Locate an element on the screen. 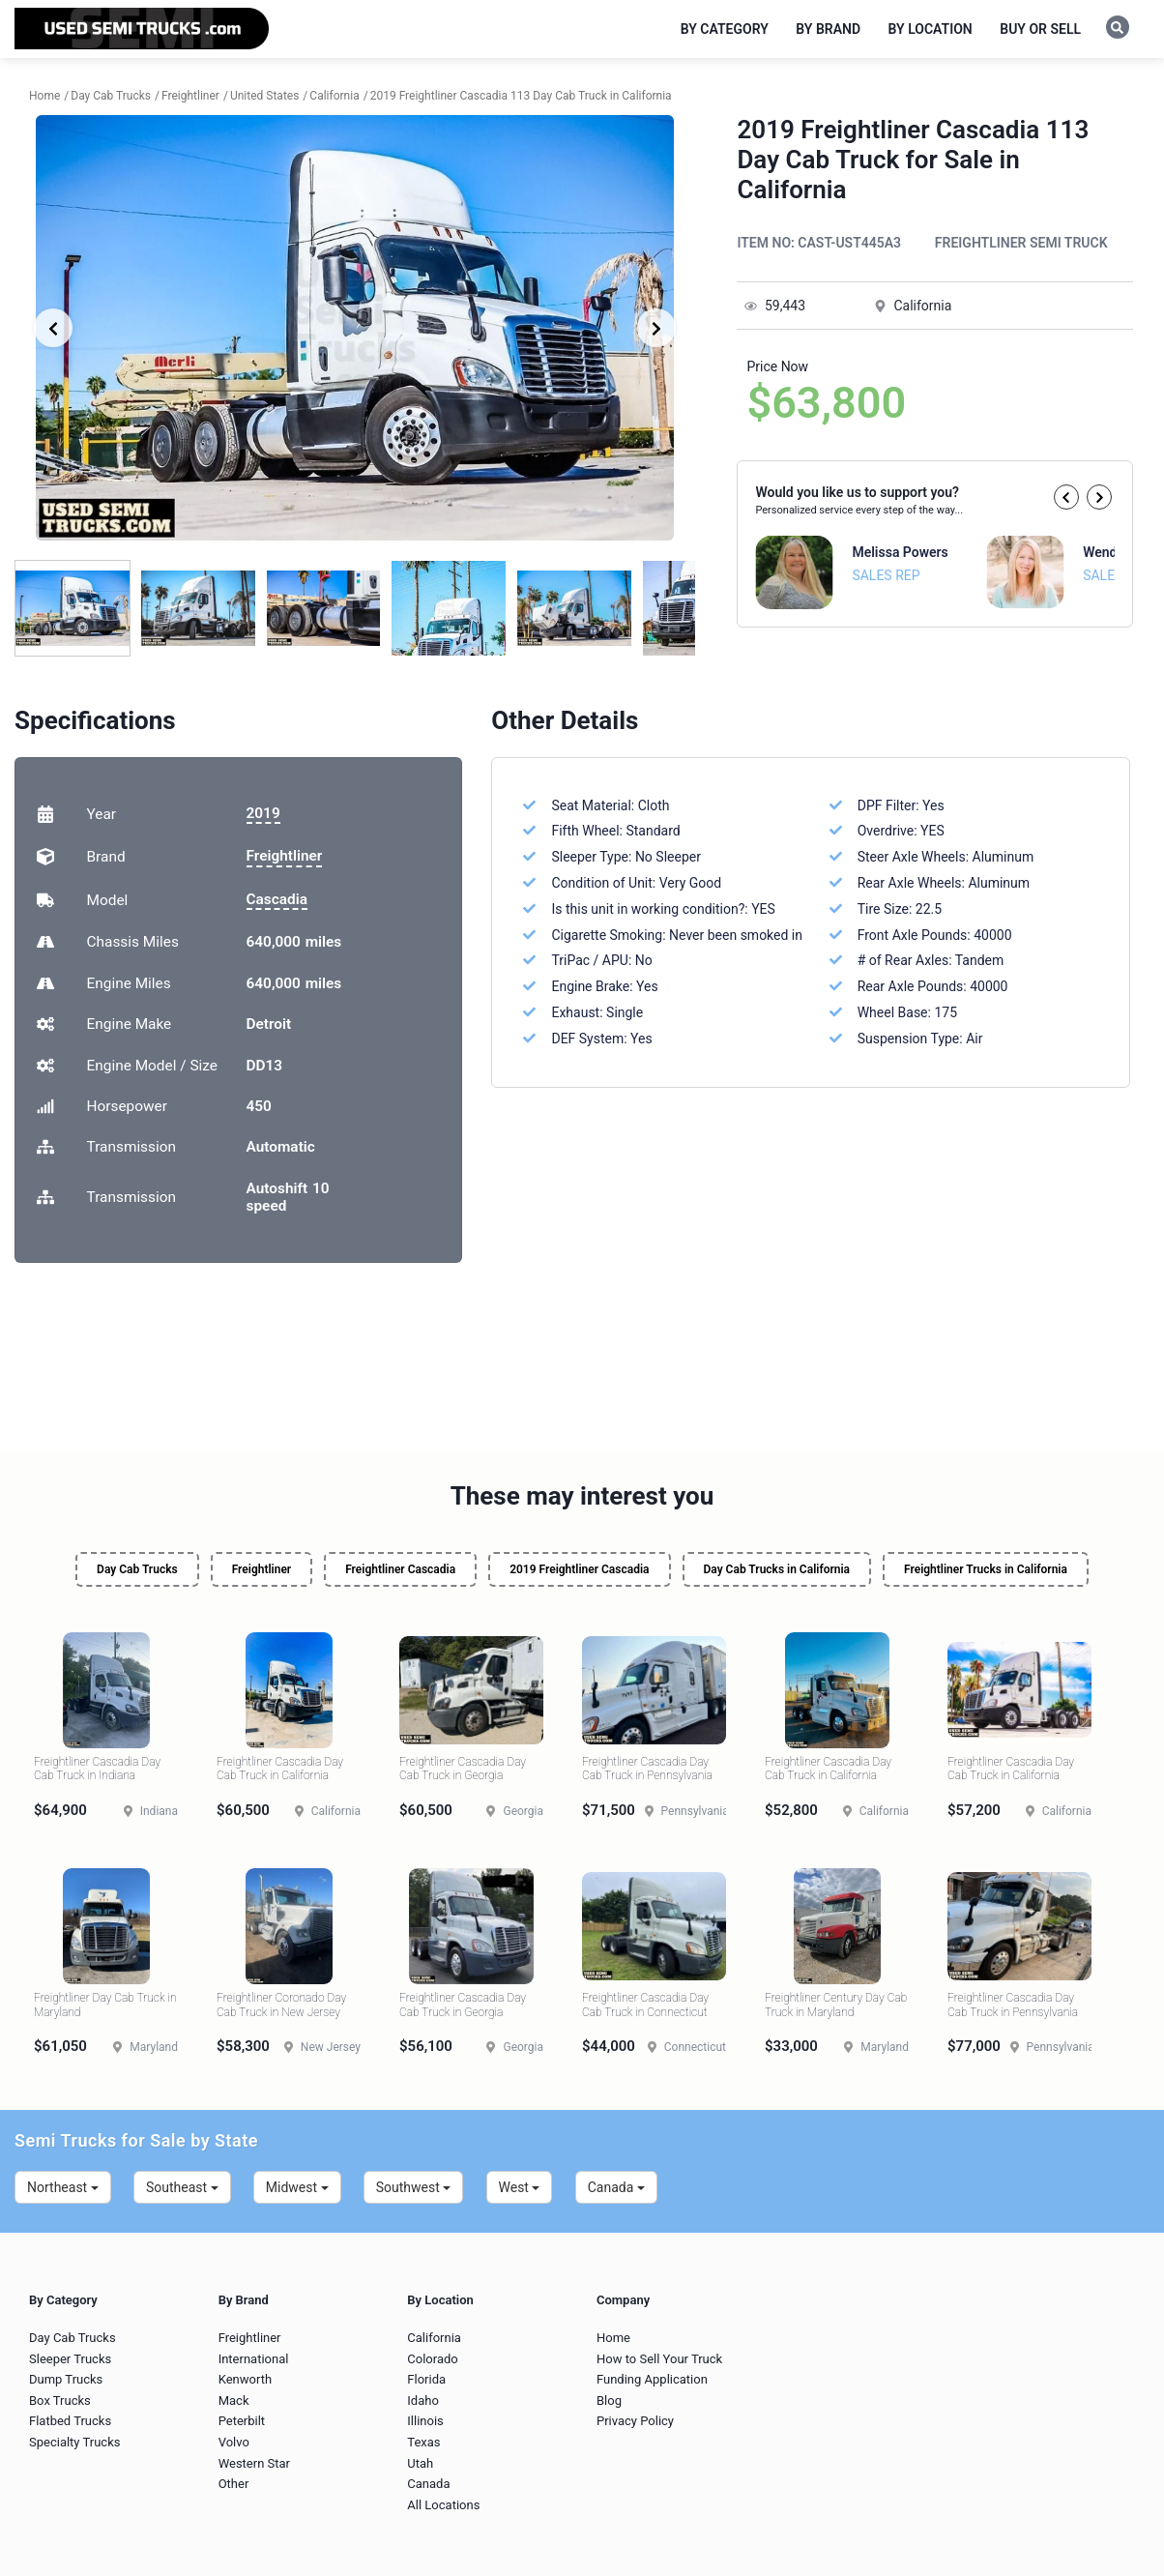  Volvo is located at coordinates (233, 2442).